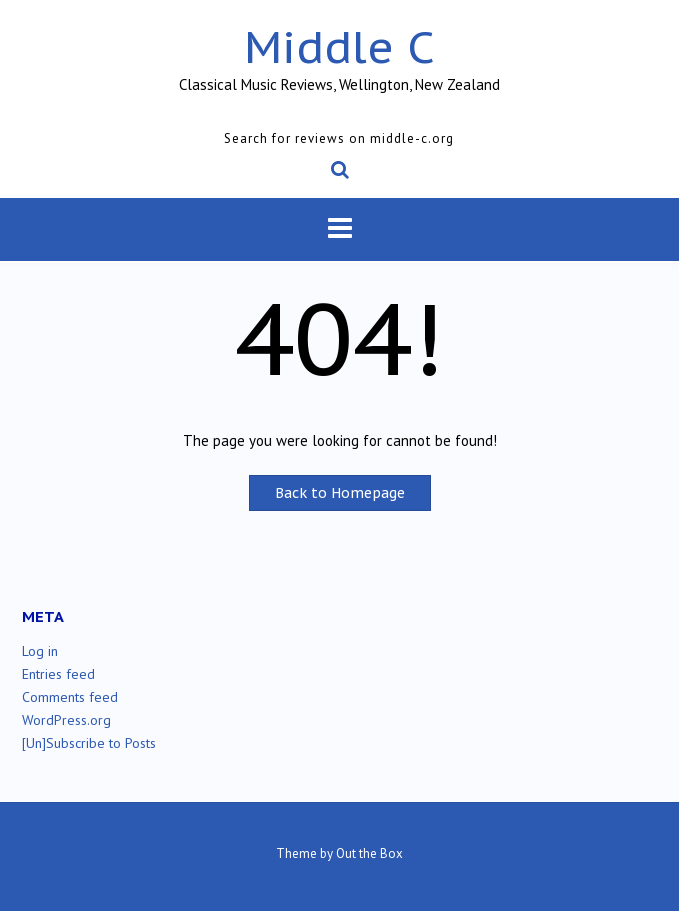 Image resolution: width=679 pixels, height=911 pixels. What do you see at coordinates (339, 46) in the screenshot?
I see `Middle C` at bounding box center [339, 46].